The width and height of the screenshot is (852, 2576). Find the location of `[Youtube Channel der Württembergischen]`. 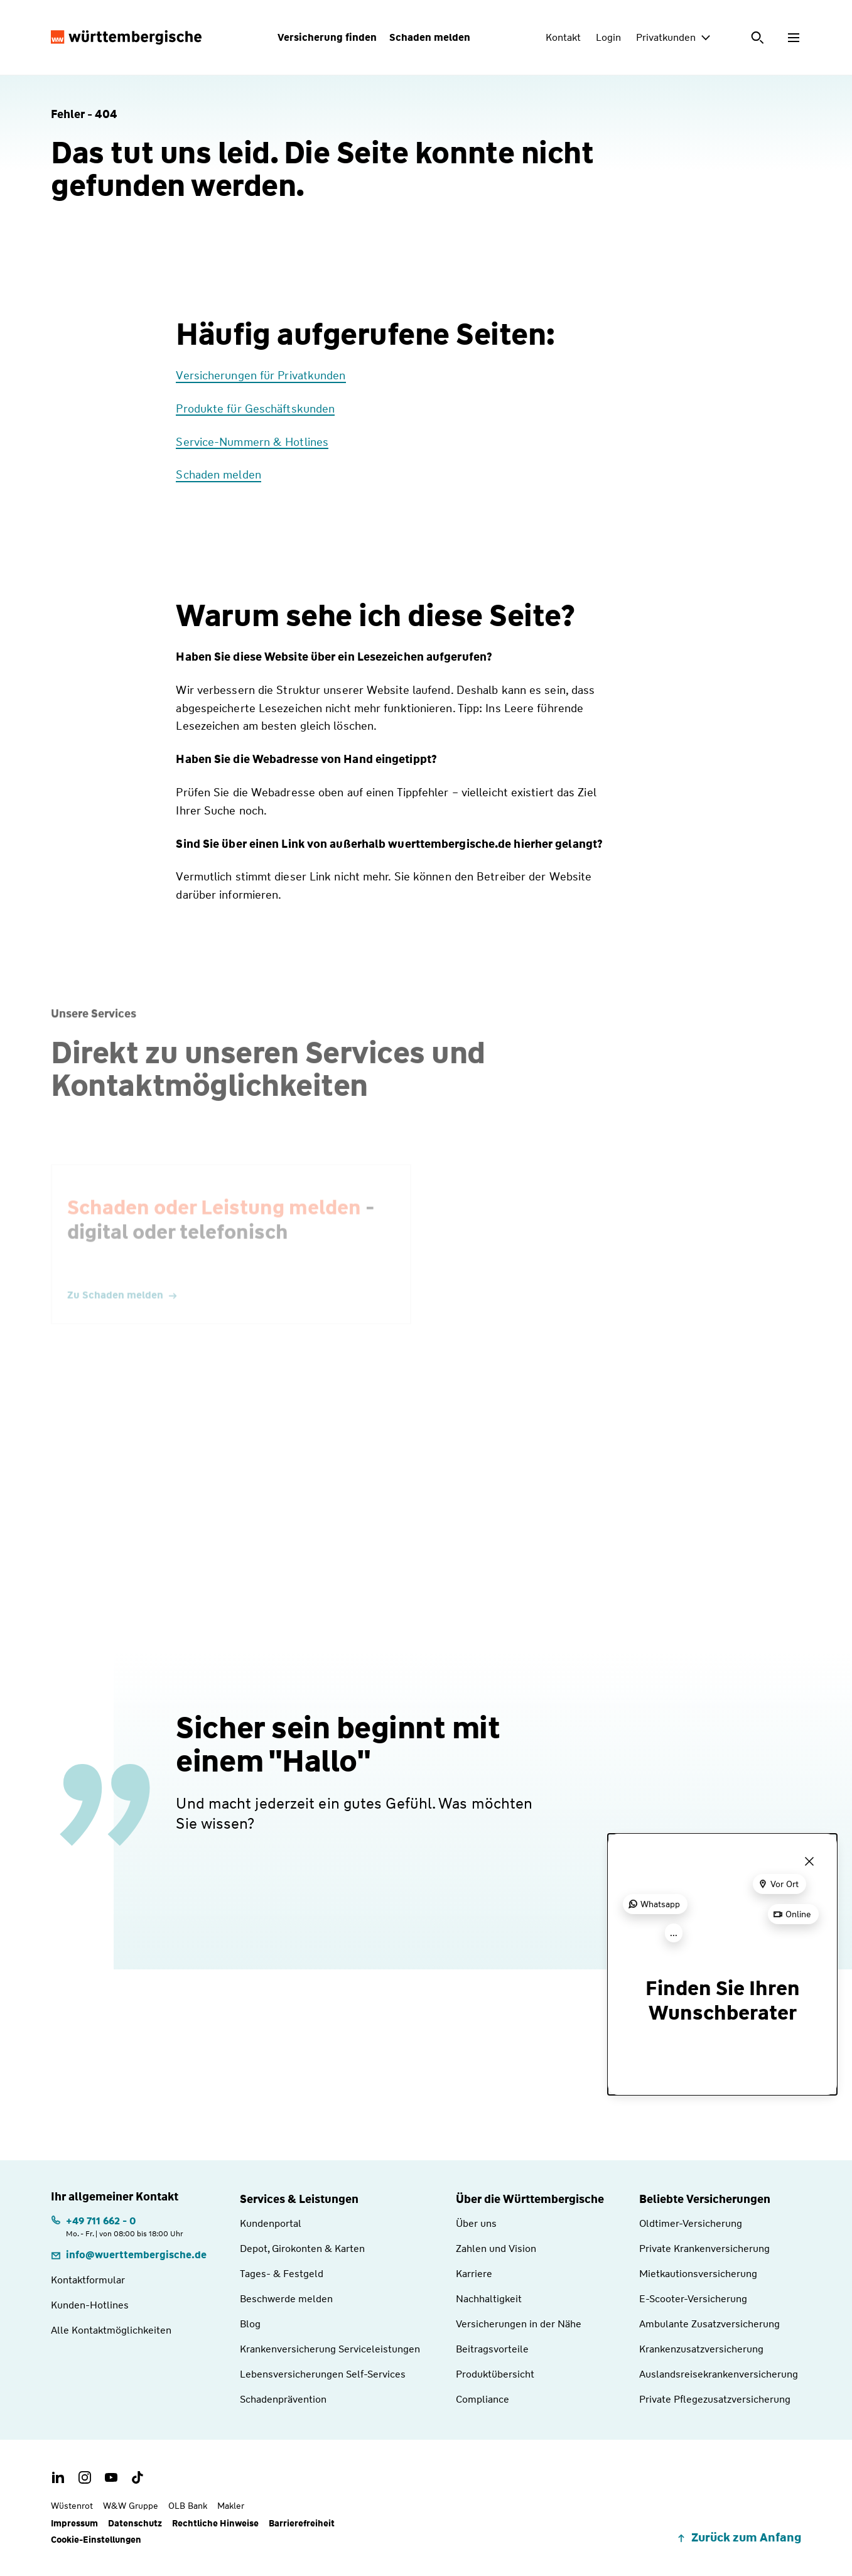

[Youtube Channel der Württembergischen] is located at coordinates (111, 2477).